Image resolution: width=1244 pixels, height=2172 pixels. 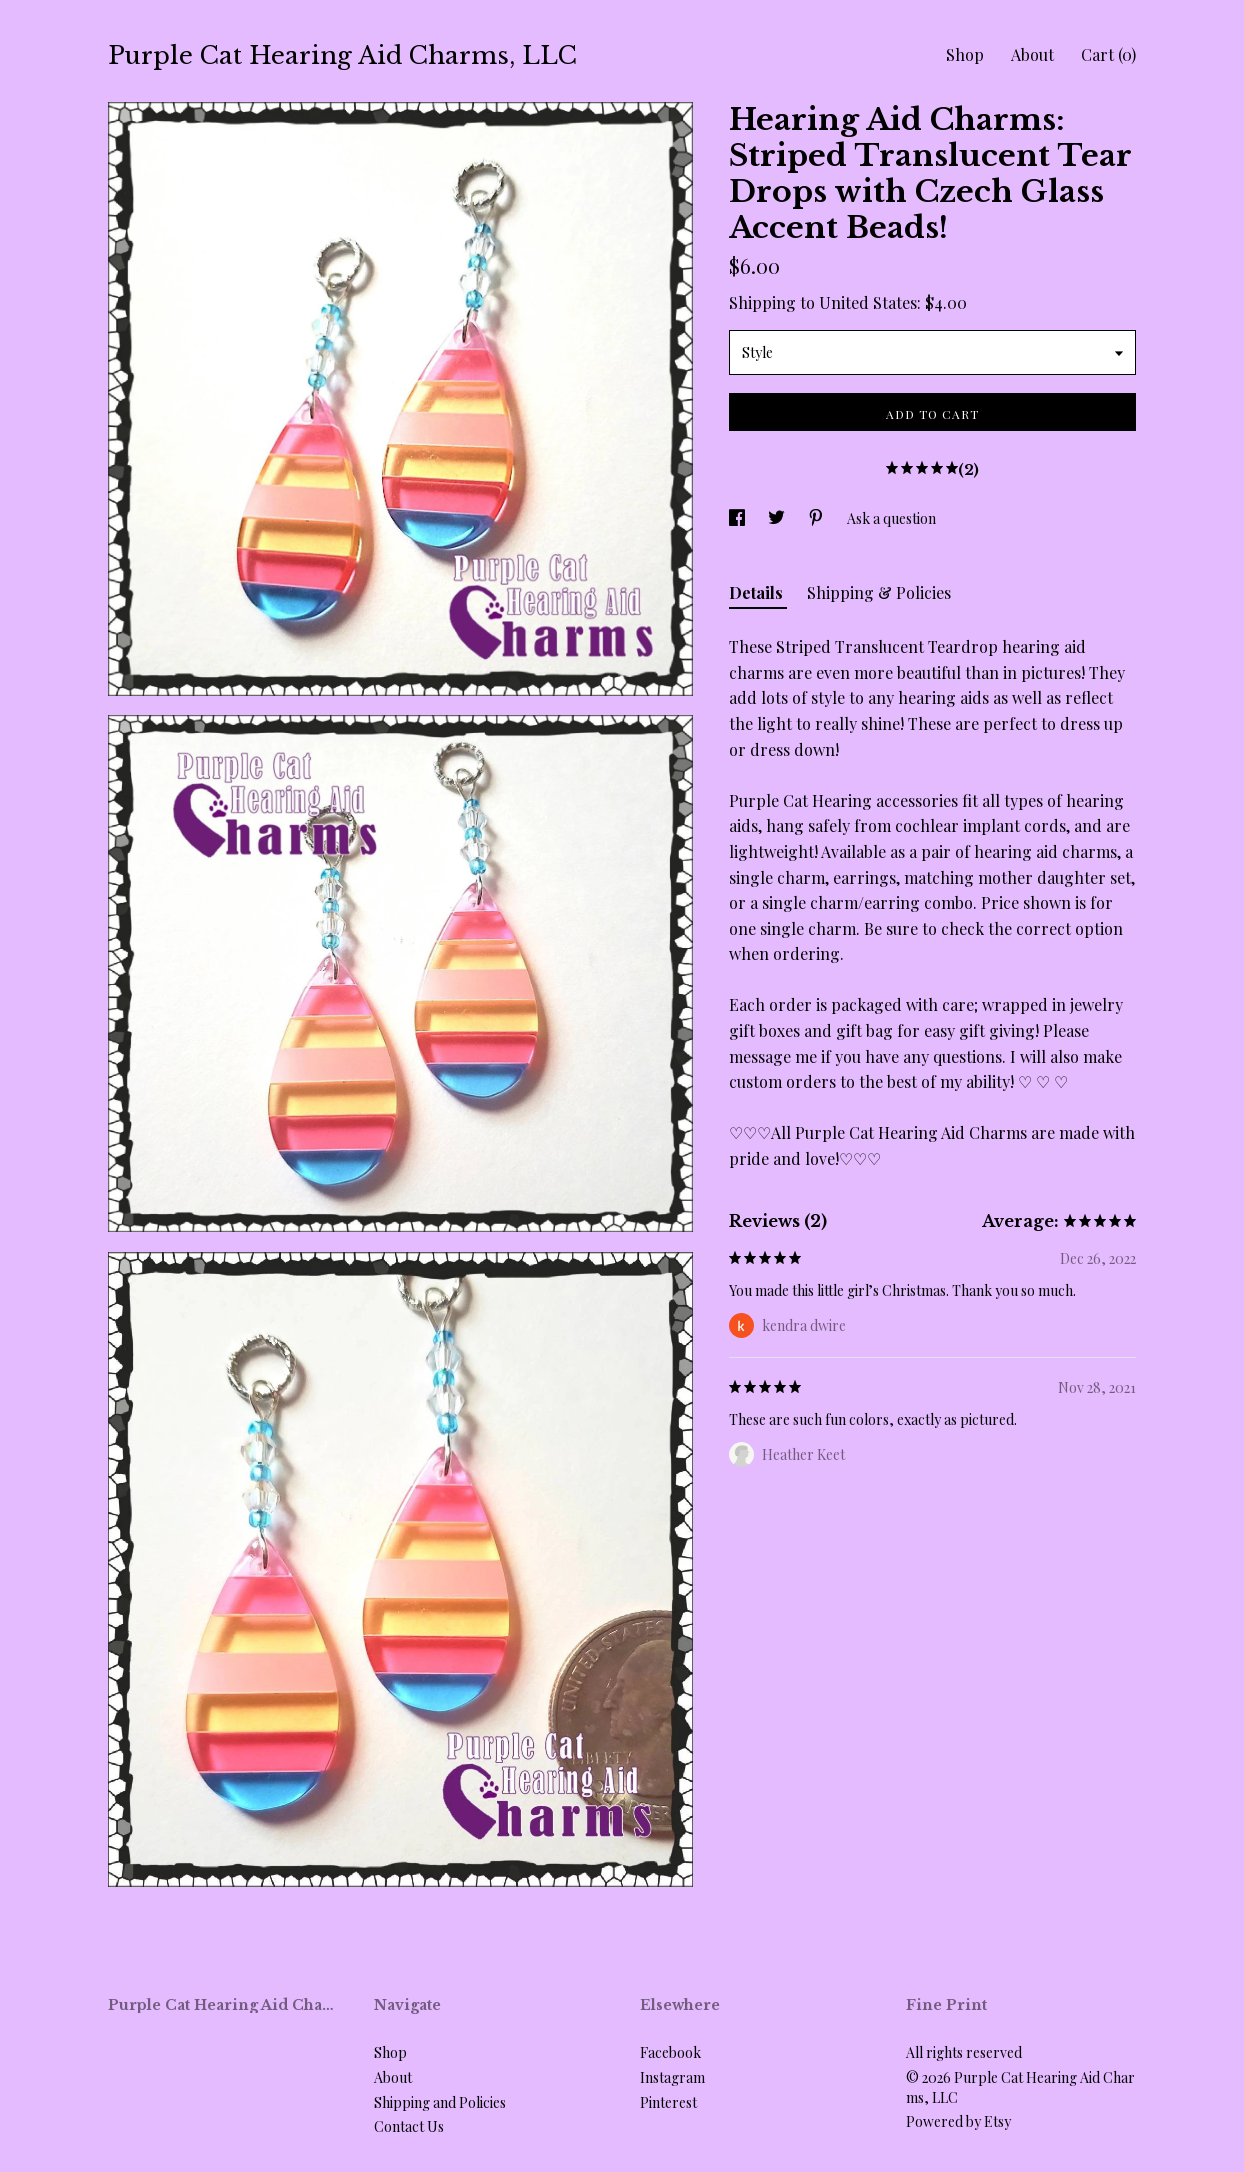 What do you see at coordinates (672, 2077) in the screenshot?
I see `Instagram` at bounding box center [672, 2077].